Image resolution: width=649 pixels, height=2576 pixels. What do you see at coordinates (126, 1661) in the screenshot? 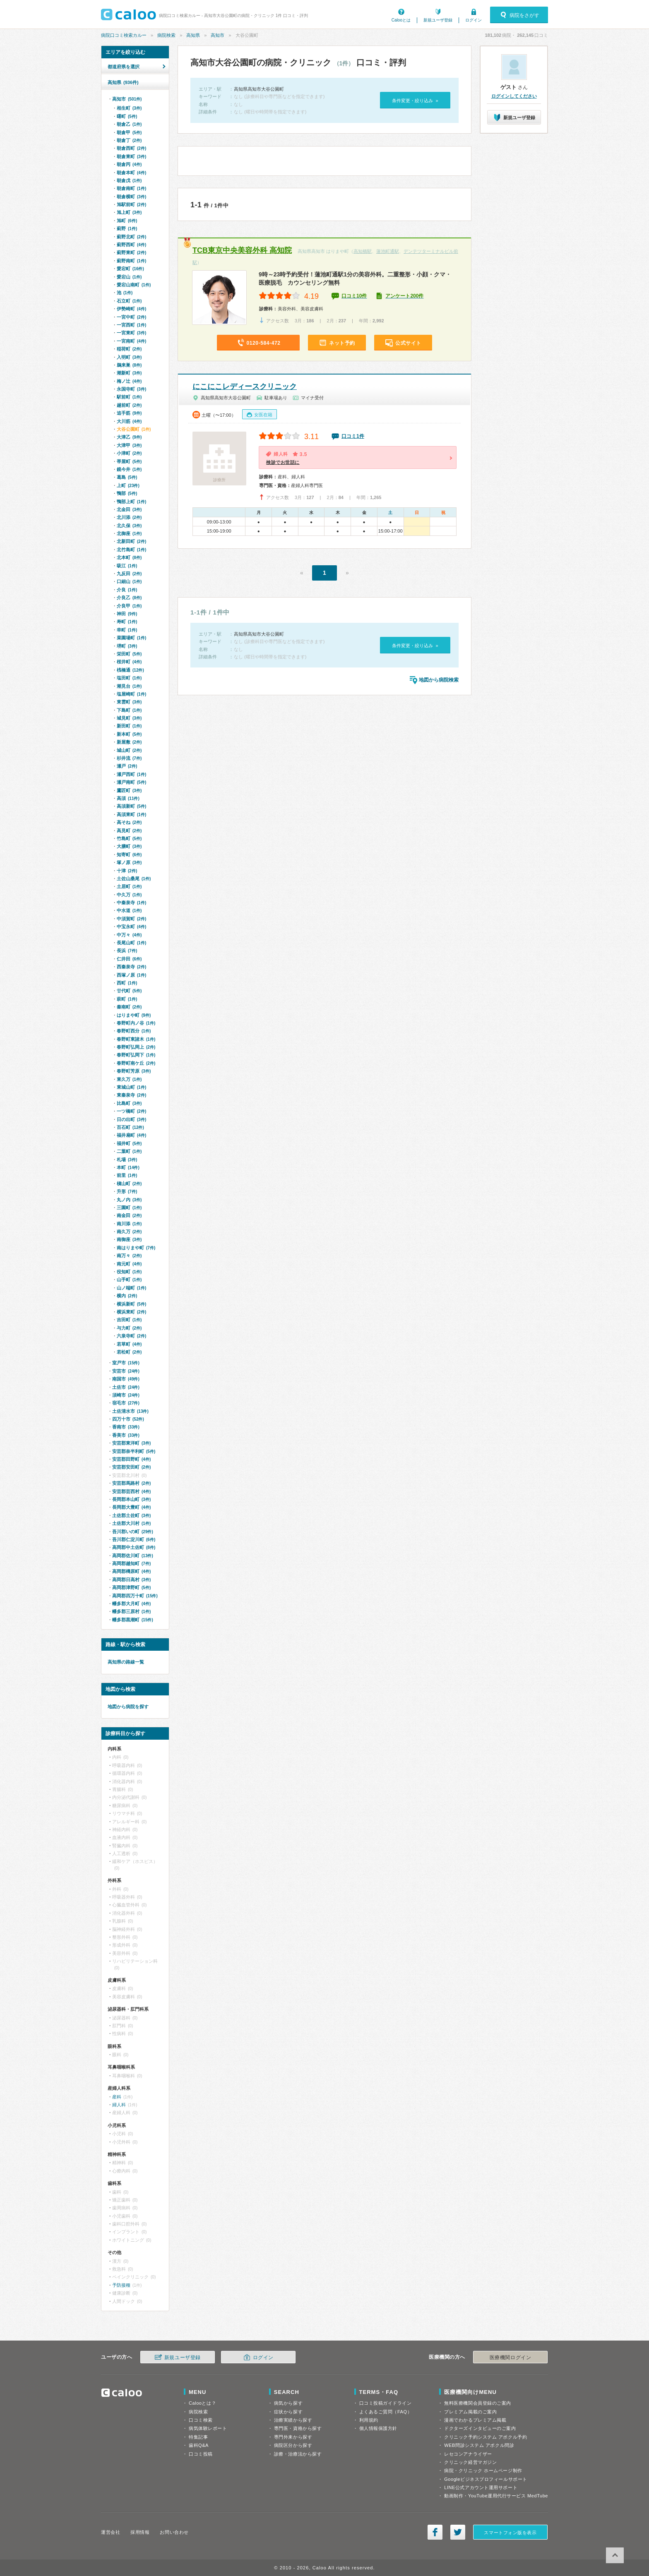
I see `高知県の路線一覧` at bounding box center [126, 1661].